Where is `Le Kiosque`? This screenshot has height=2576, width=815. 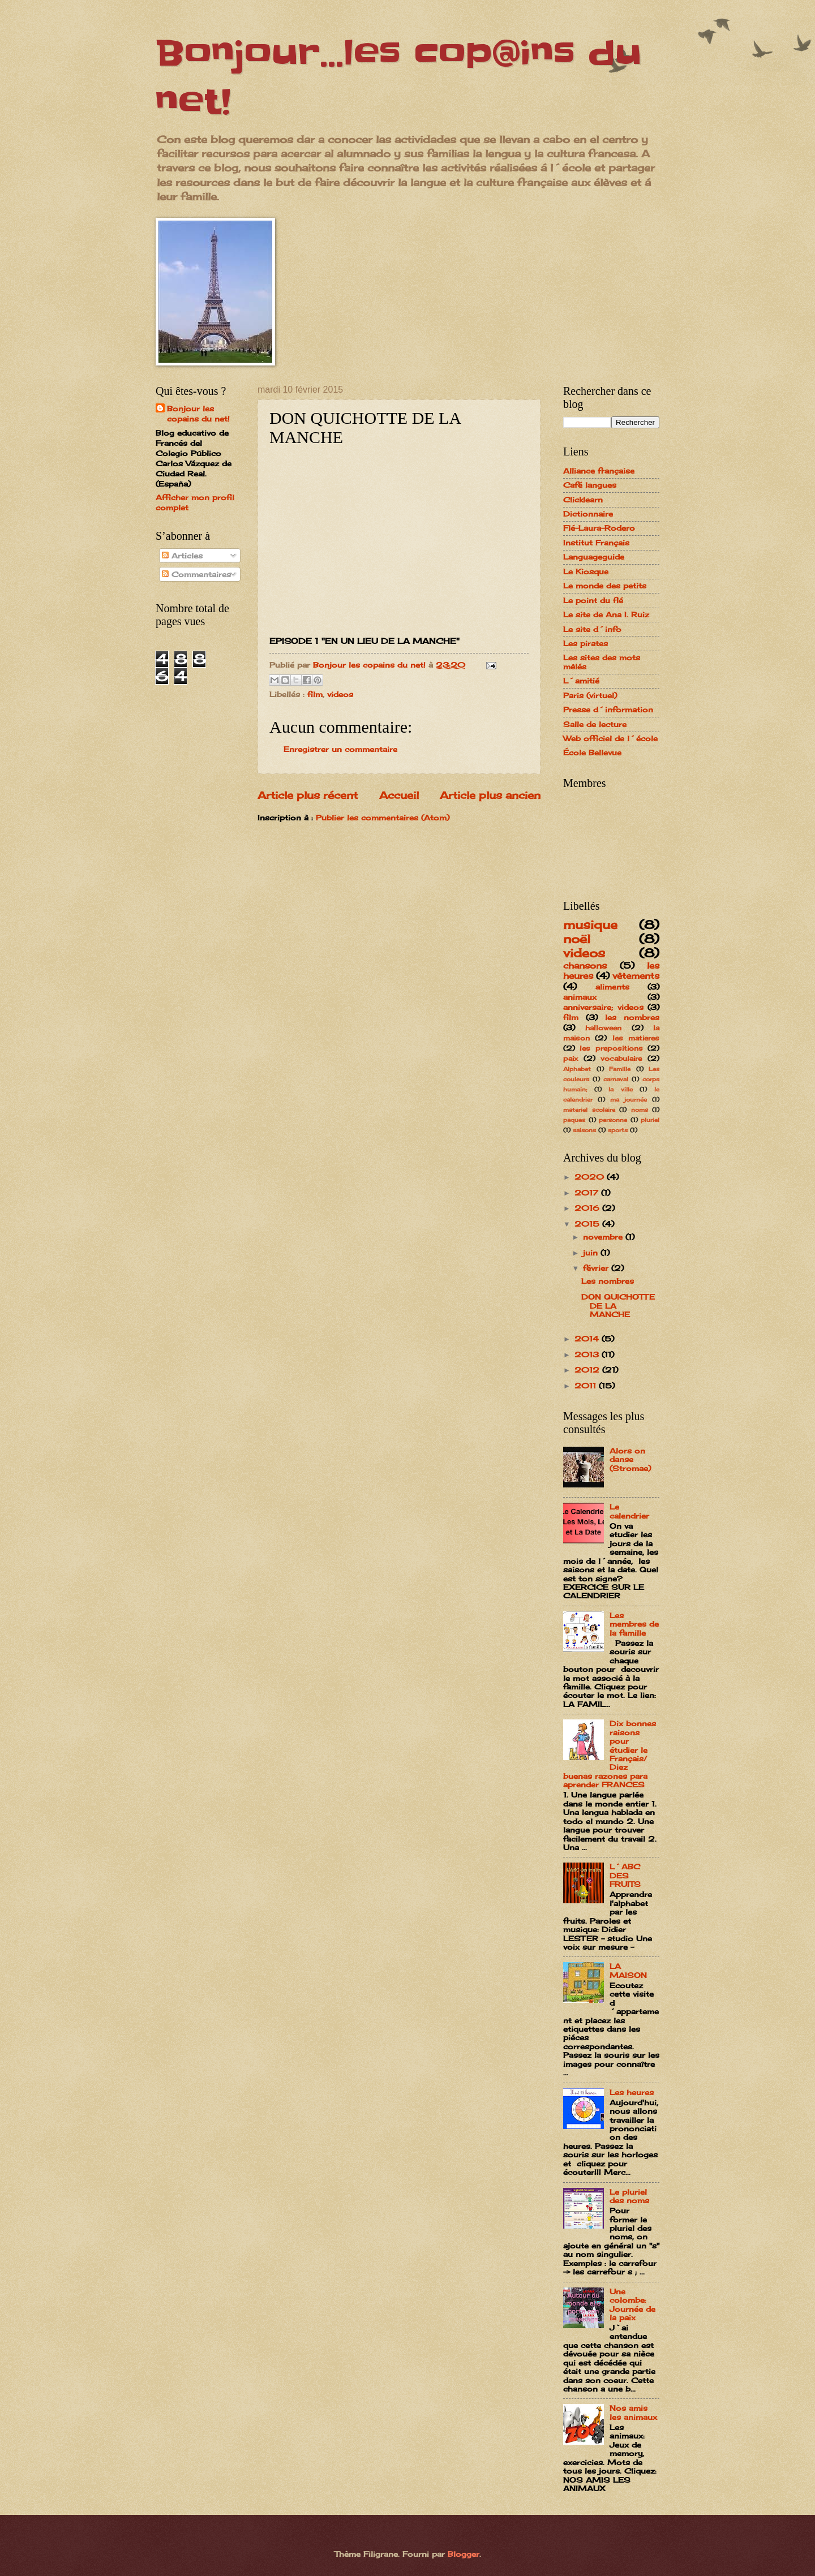
Le Kiosque is located at coordinates (585, 571).